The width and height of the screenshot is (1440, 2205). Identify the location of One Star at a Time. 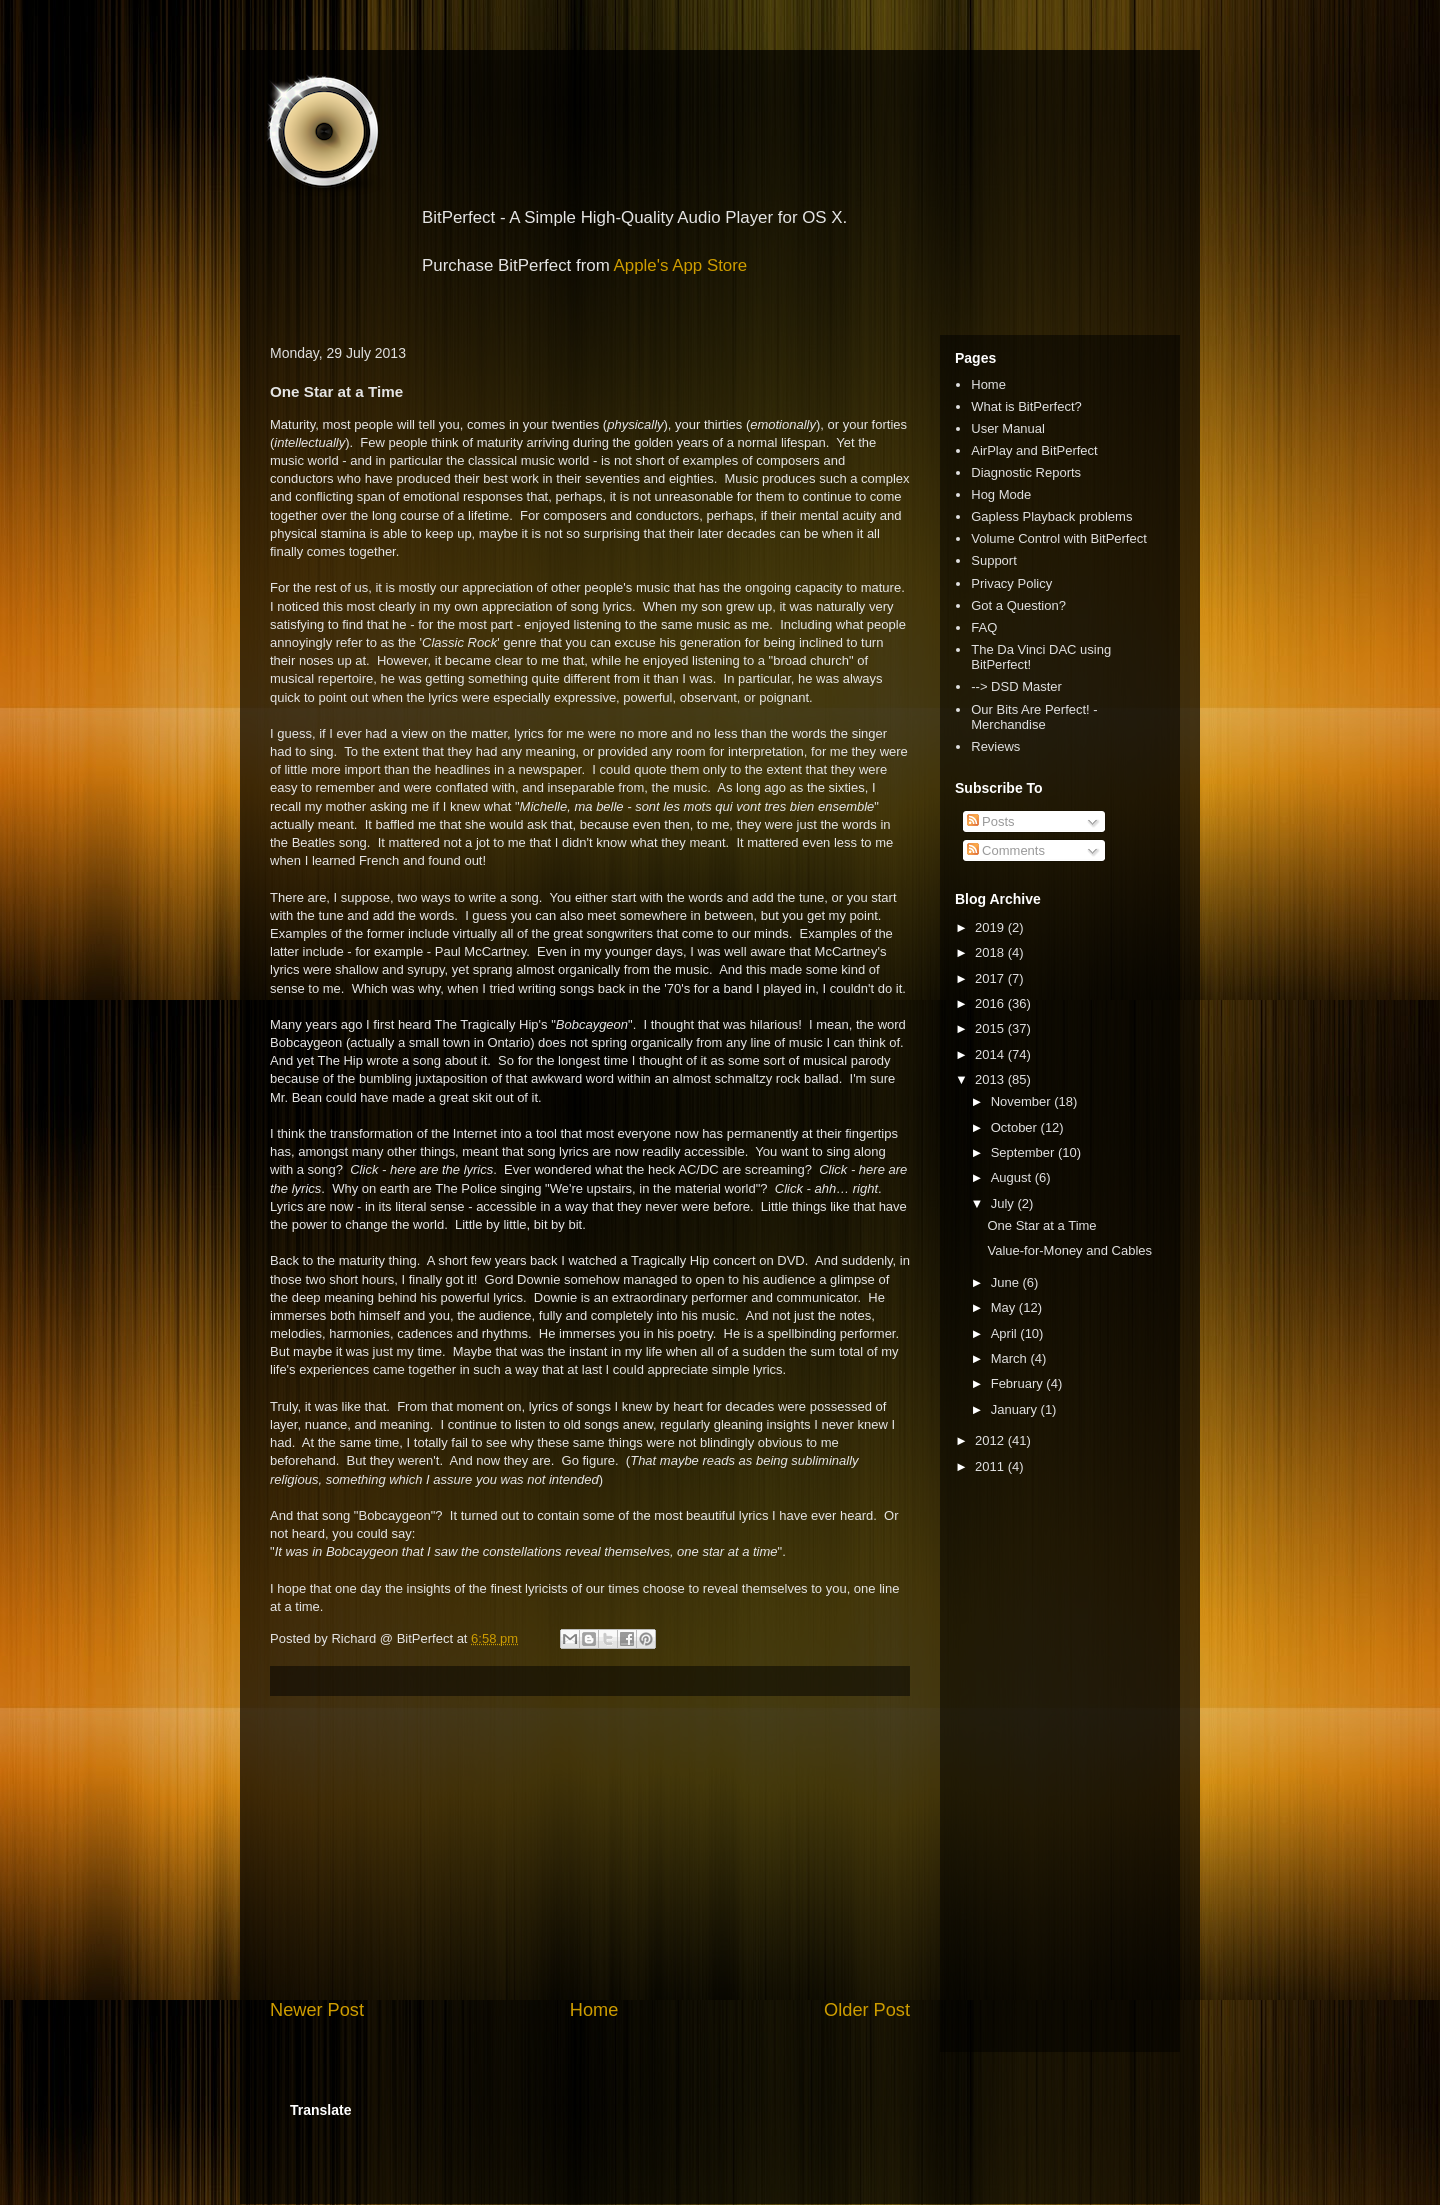
(1041, 1225).